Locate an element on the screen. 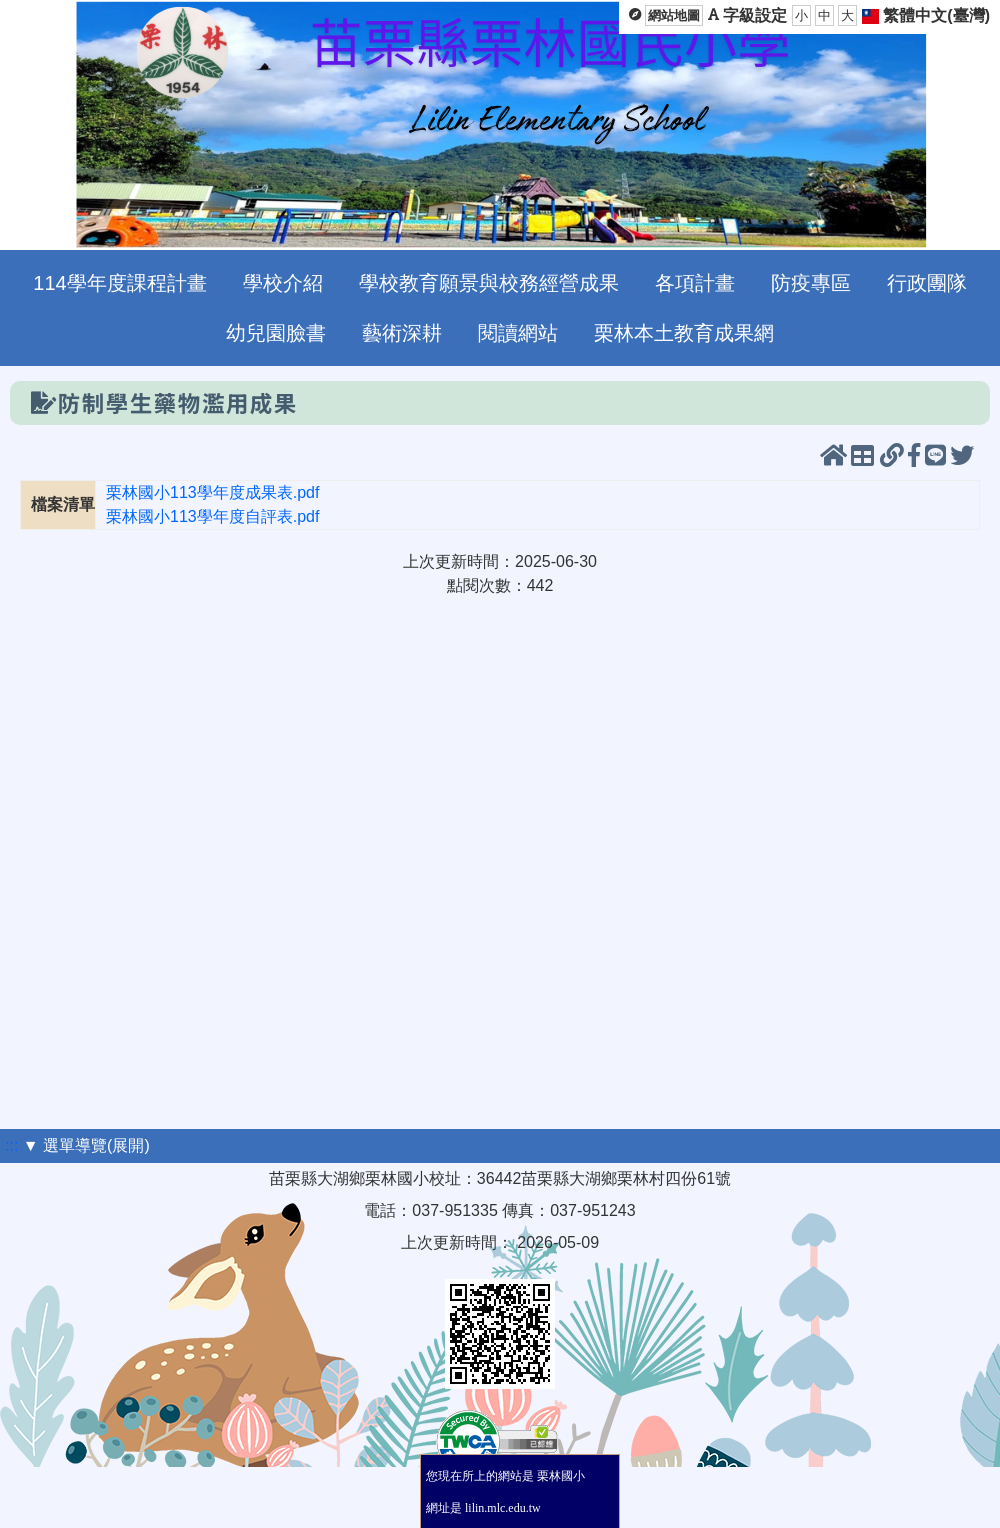 This screenshot has width=1000, height=1528. 防疫專區 [menuitem] is located at coordinates (811, 283).